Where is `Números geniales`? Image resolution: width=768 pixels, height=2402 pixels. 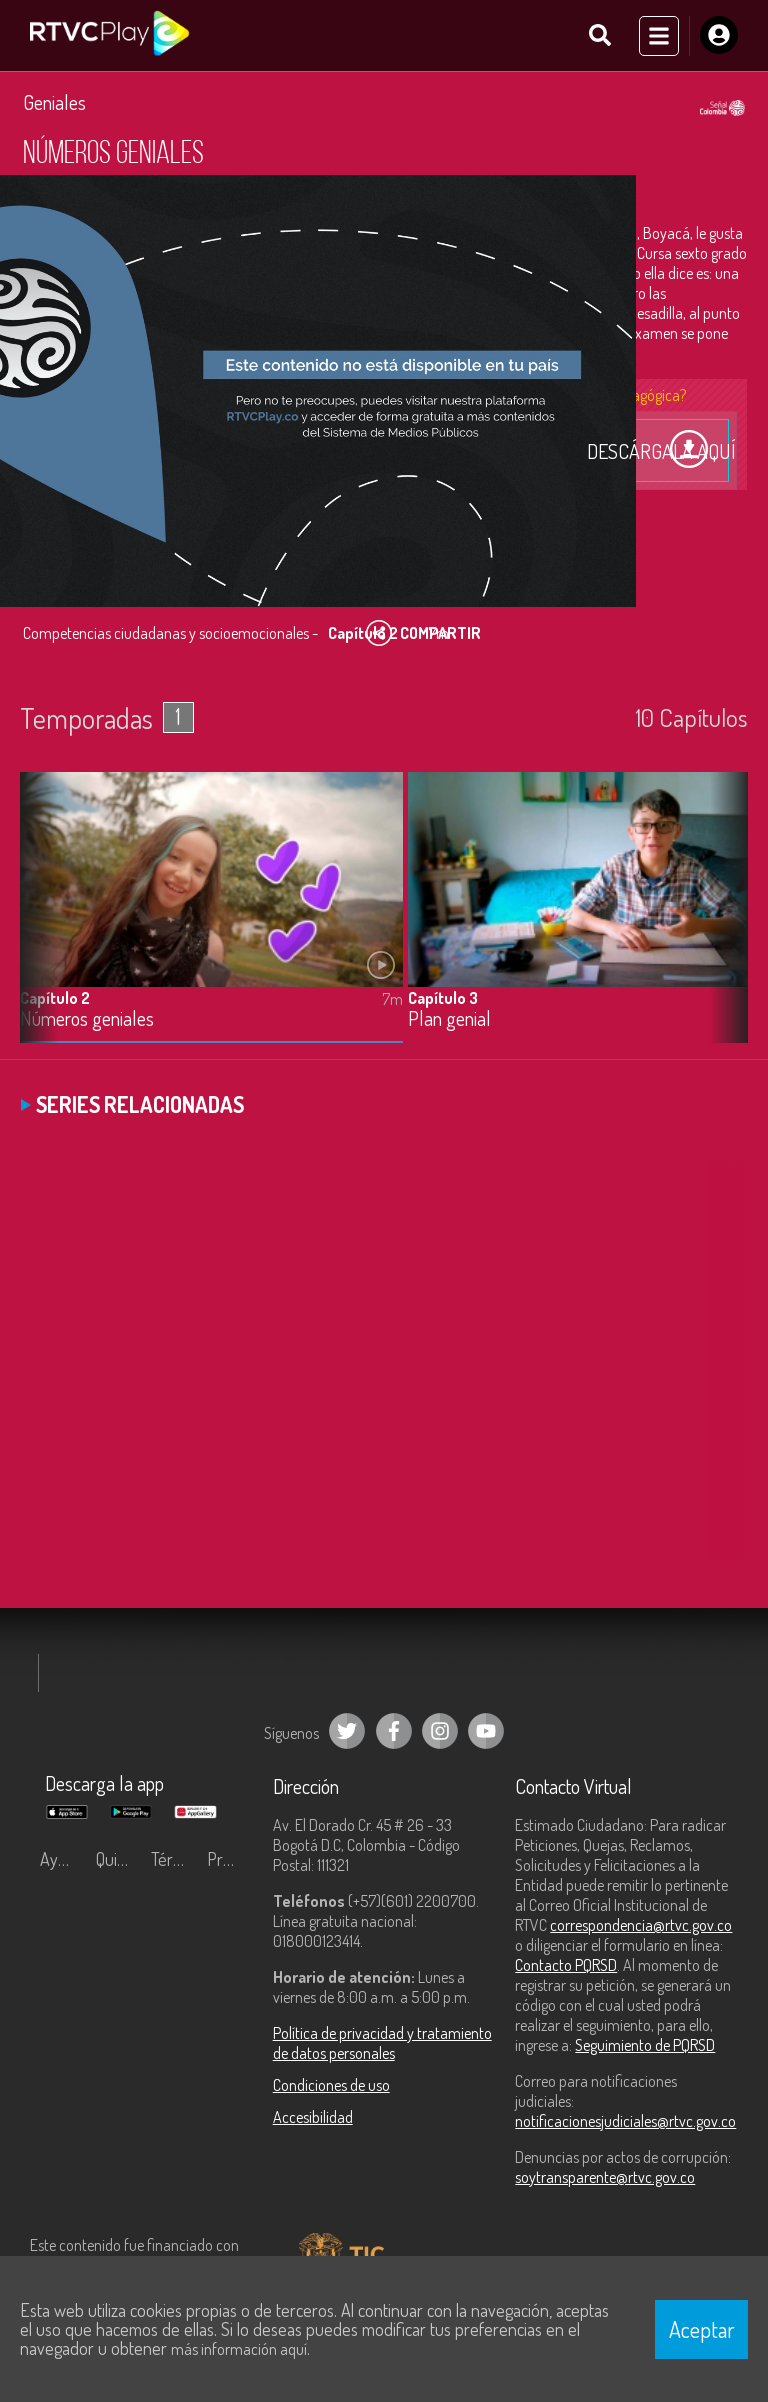
Números geniales is located at coordinates (87, 1021).